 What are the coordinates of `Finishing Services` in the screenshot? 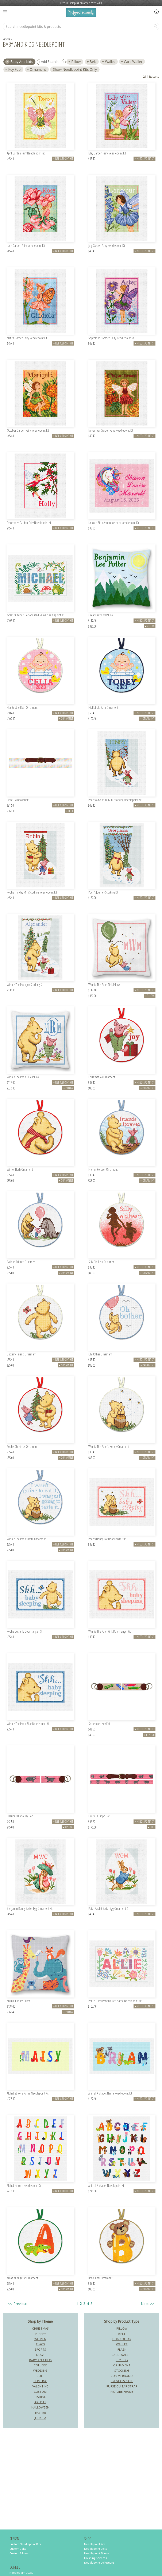 It's located at (95, 2558).